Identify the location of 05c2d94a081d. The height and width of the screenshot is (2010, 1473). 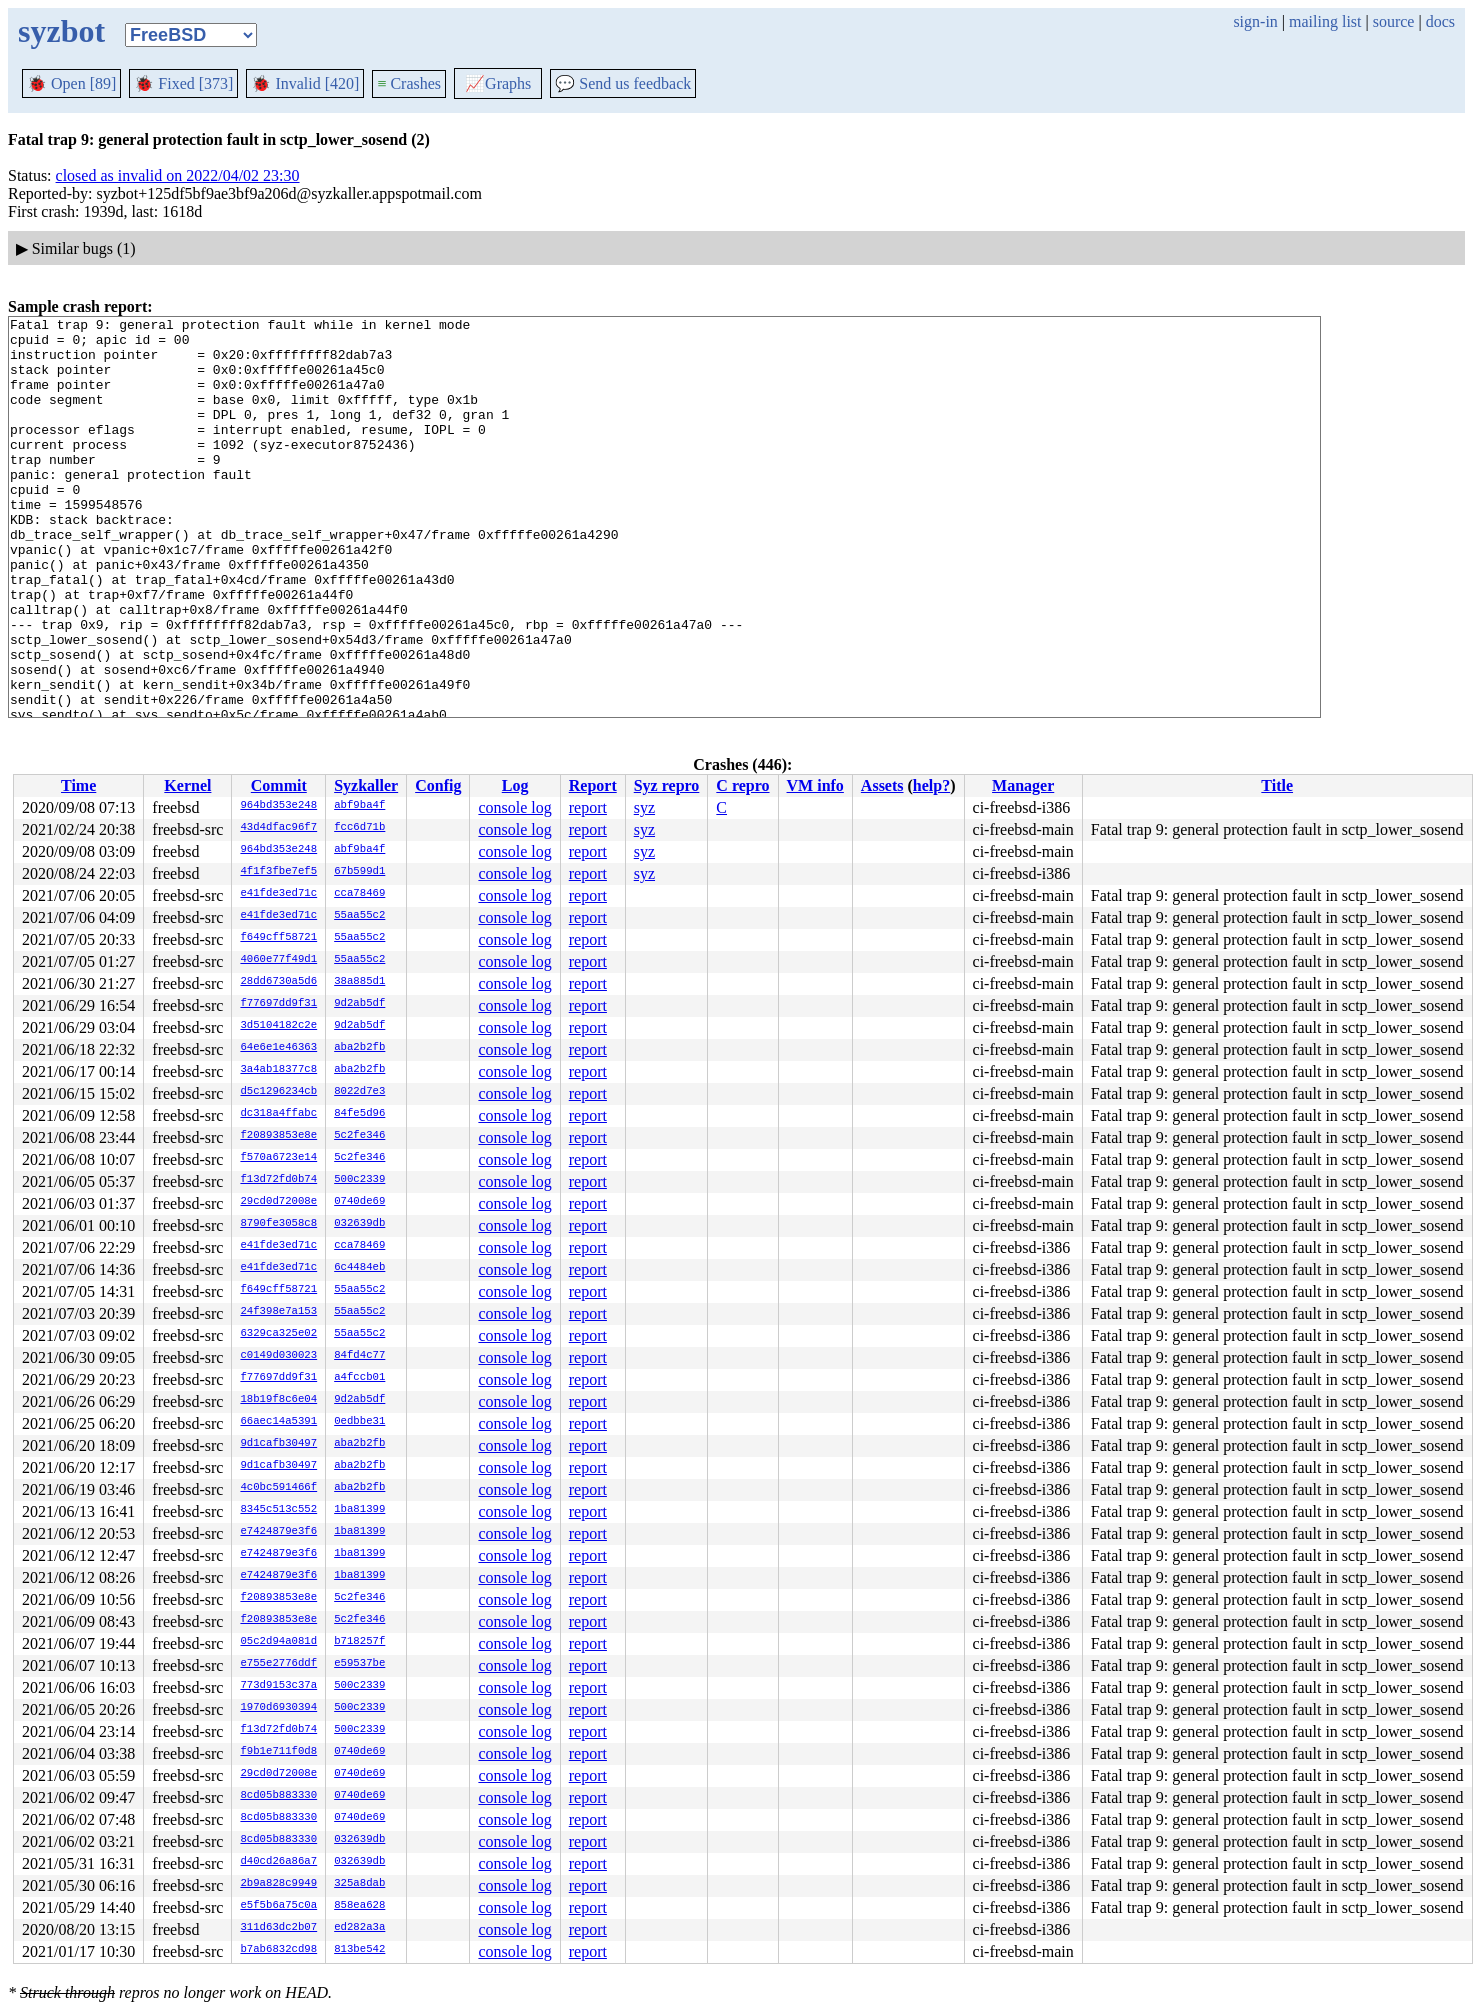
(278, 1642).